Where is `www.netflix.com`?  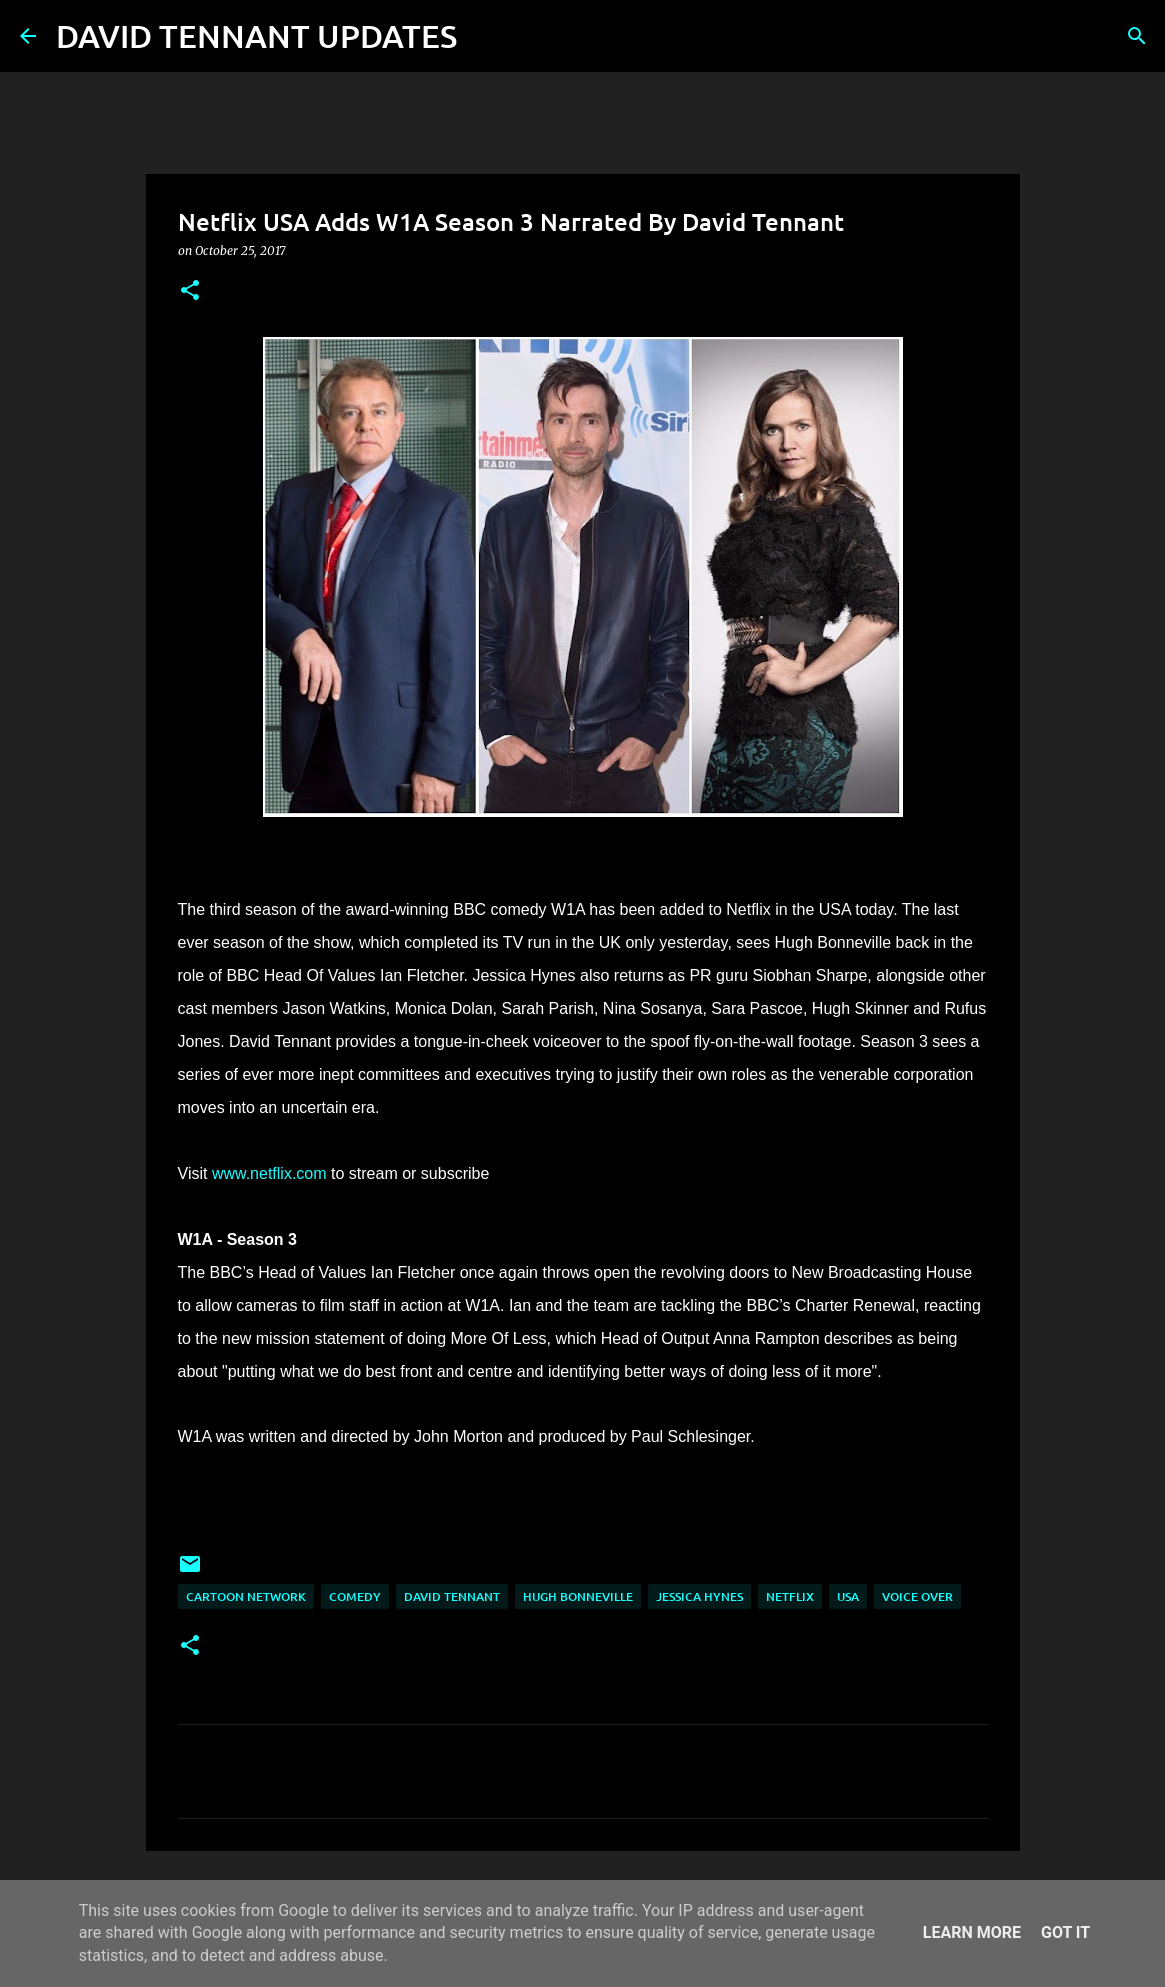 www.netflix.com is located at coordinates (269, 1173).